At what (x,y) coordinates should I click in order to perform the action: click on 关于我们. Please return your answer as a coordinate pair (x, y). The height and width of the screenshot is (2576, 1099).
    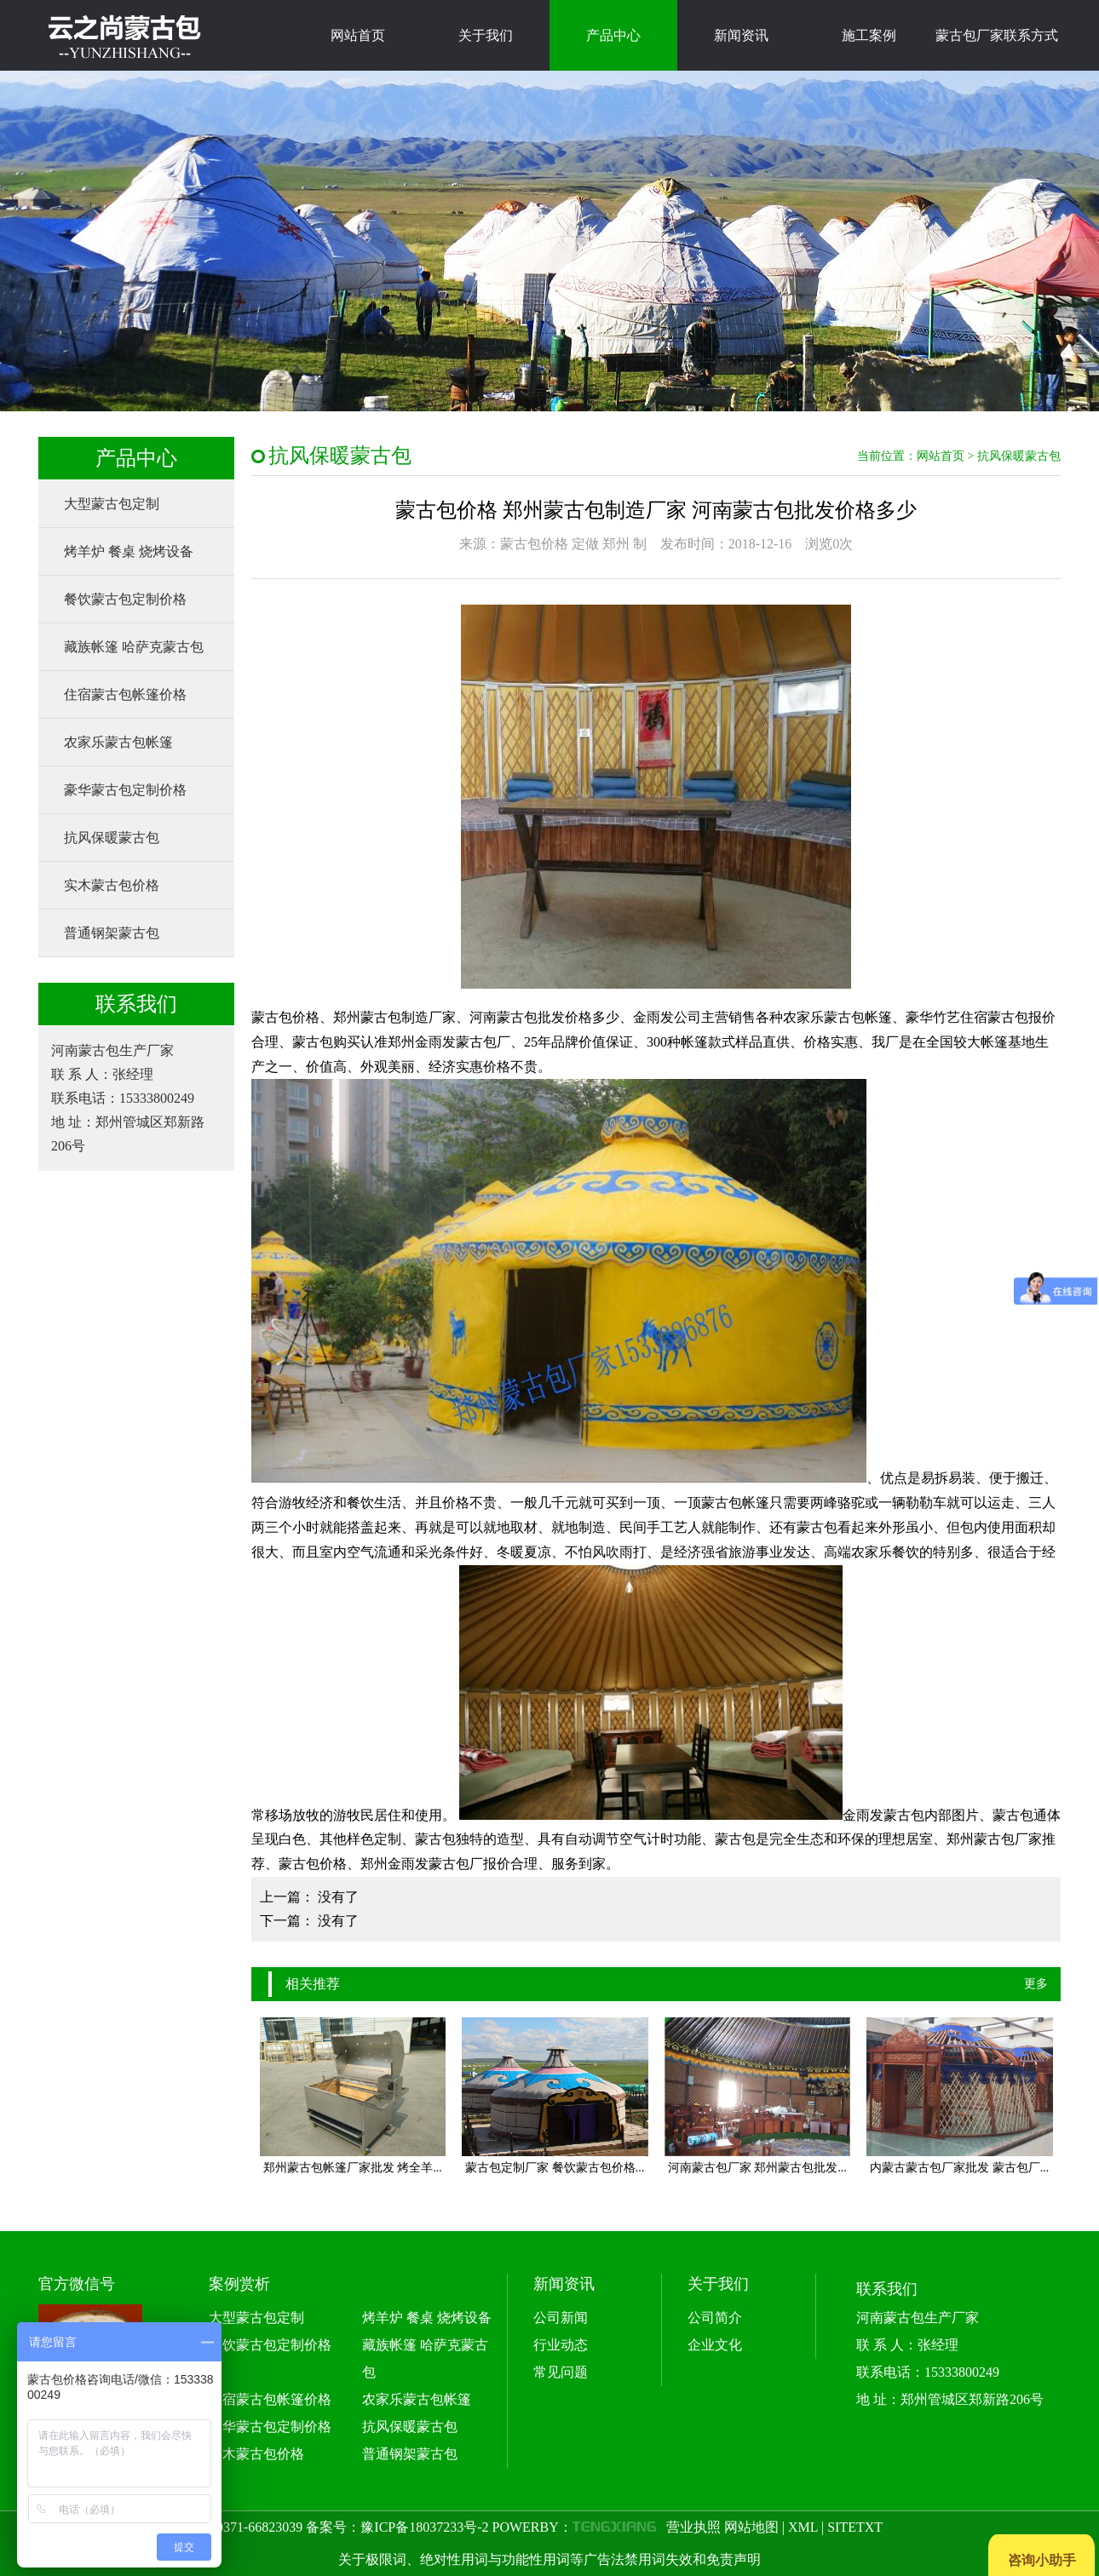
    Looking at the image, I should click on (485, 35).